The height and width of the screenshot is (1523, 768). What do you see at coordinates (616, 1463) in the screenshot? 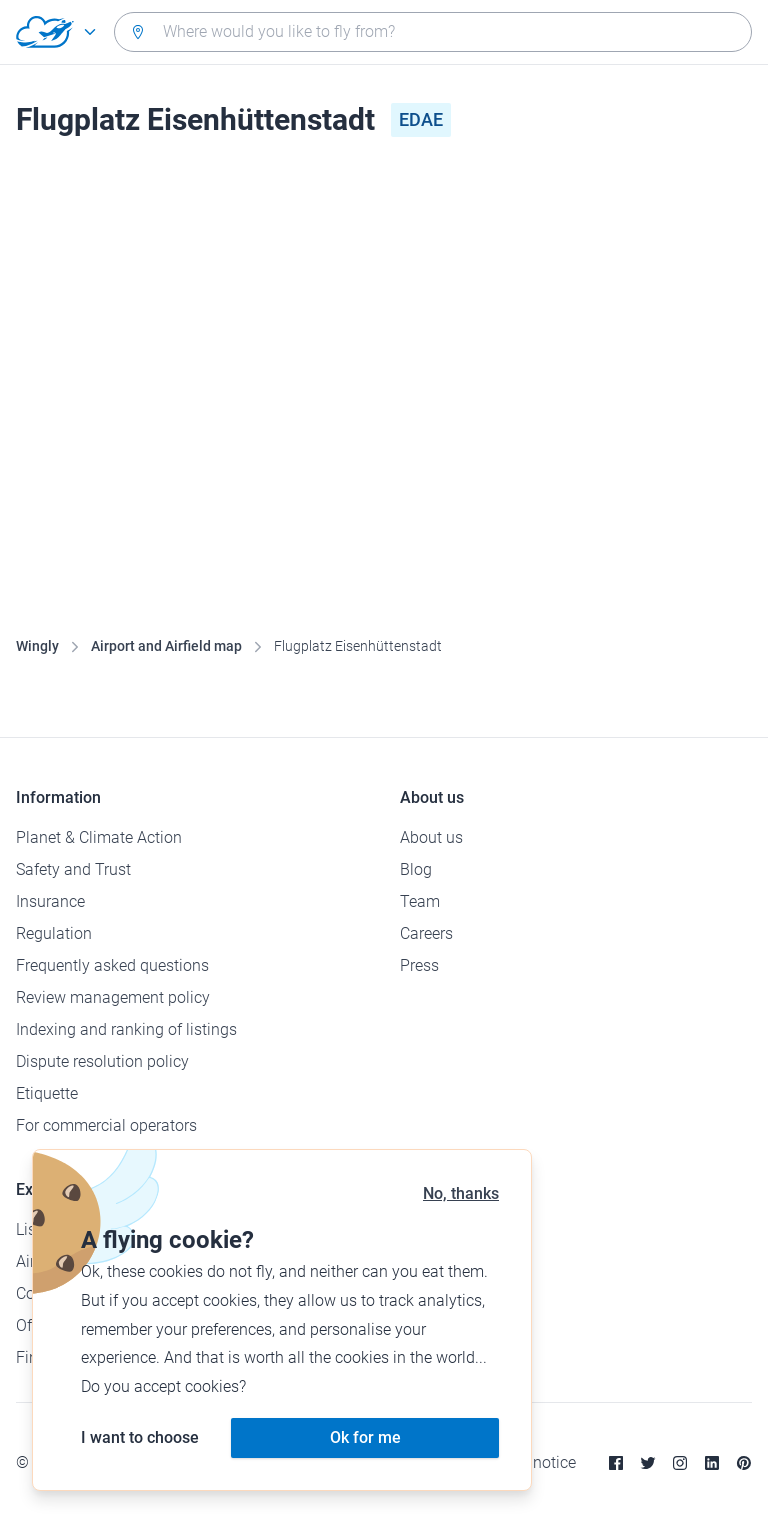
I see `[Facebook]` at bounding box center [616, 1463].